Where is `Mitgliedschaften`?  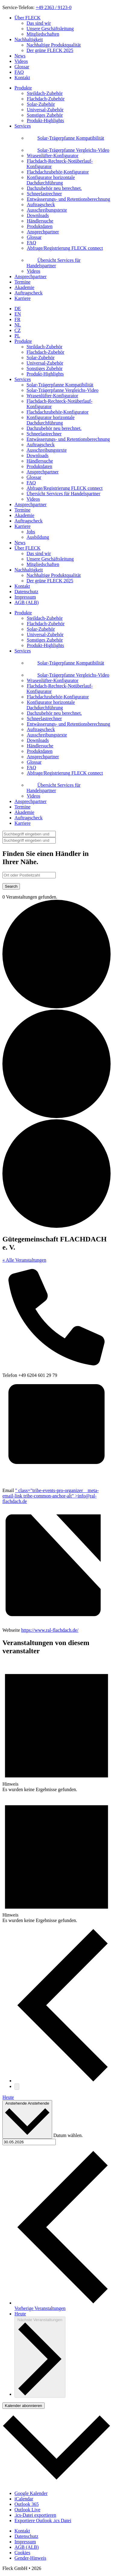 Mitgliedschaften is located at coordinates (43, 34).